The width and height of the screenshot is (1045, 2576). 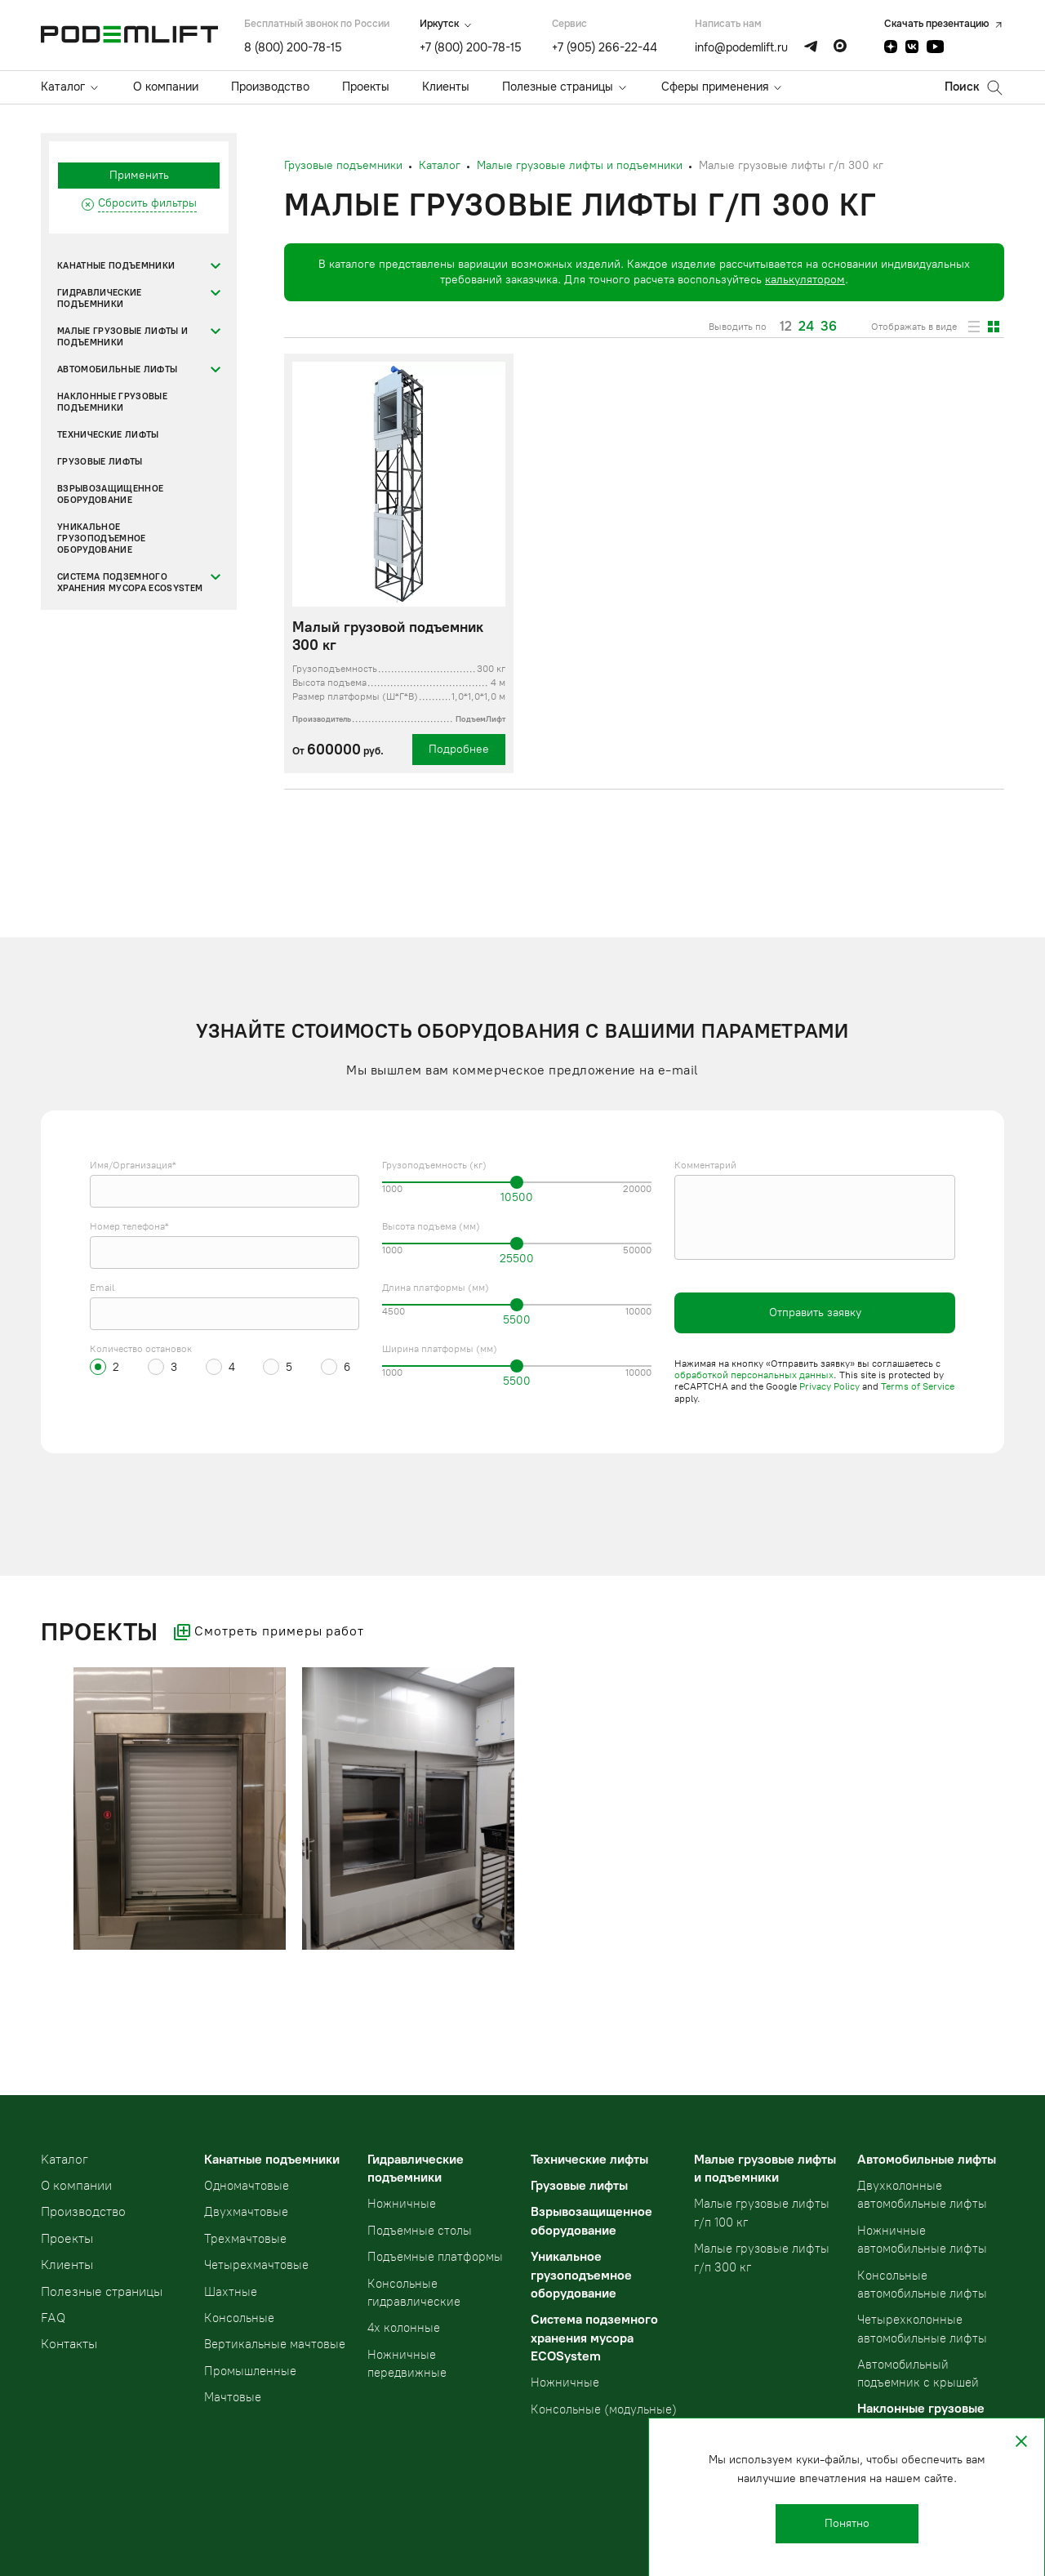 What do you see at coordinates (419, 2230) in the screenshot?
I see `Подъемные столы` at bounding box center [419, 2230].